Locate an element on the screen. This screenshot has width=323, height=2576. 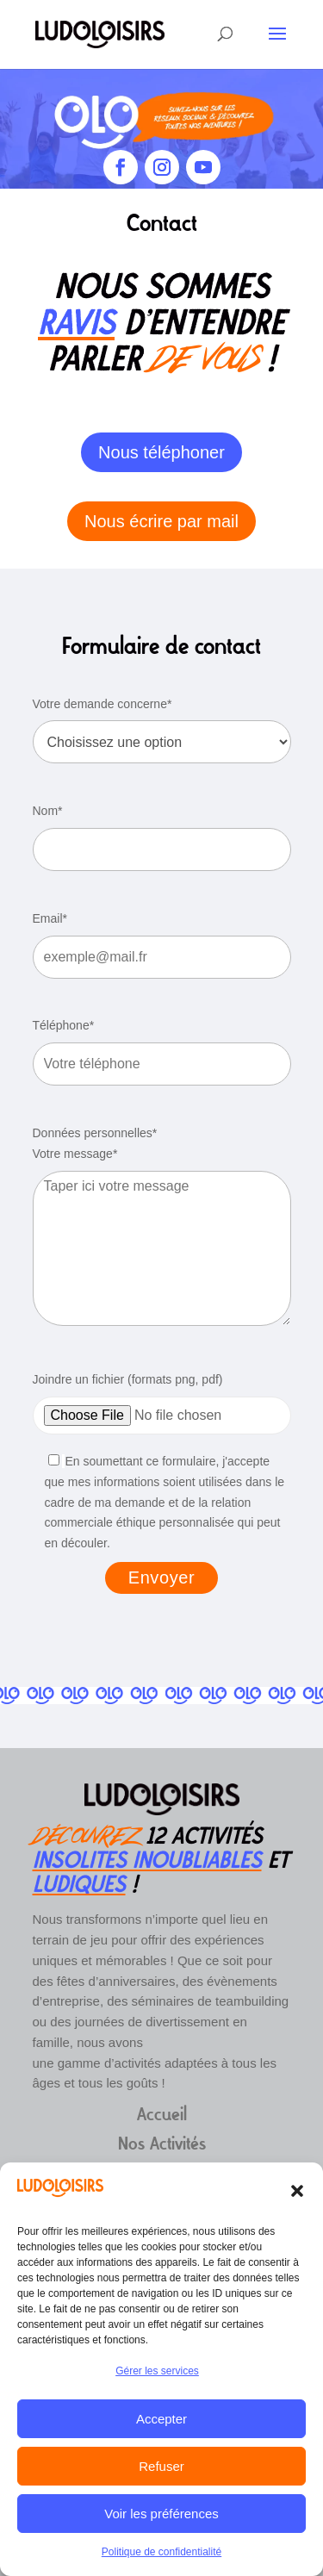
Nous téléphoner is located at coordinates (161, 452).